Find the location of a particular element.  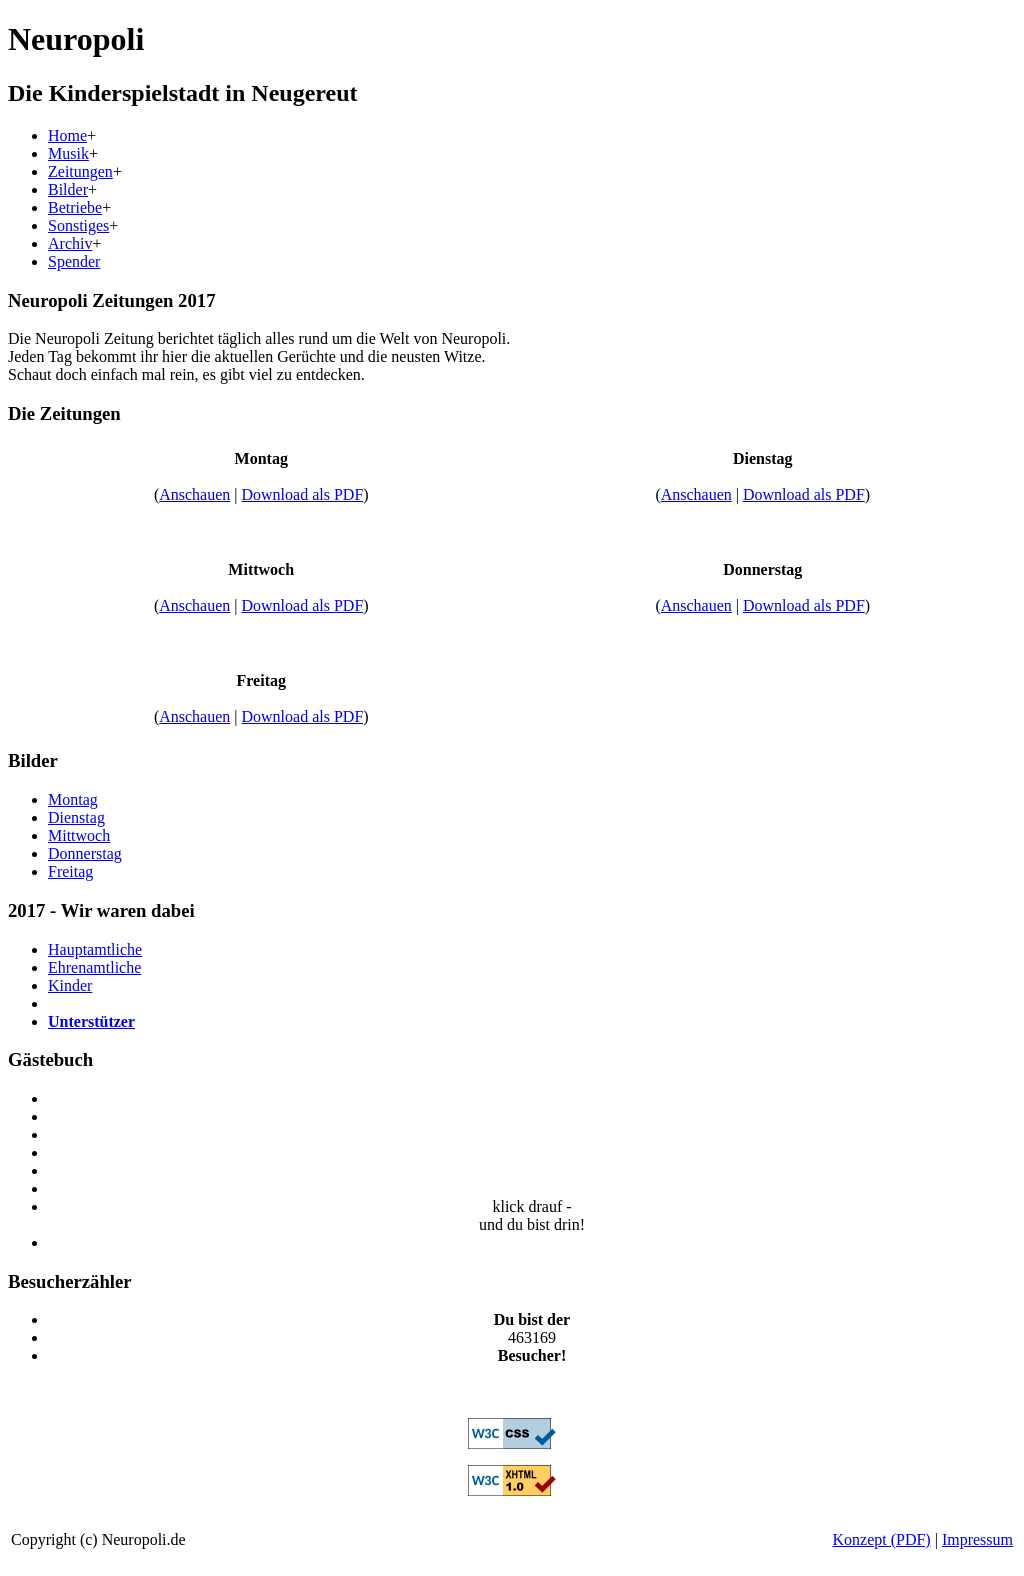

Spender is located at coordinates (74, 261).